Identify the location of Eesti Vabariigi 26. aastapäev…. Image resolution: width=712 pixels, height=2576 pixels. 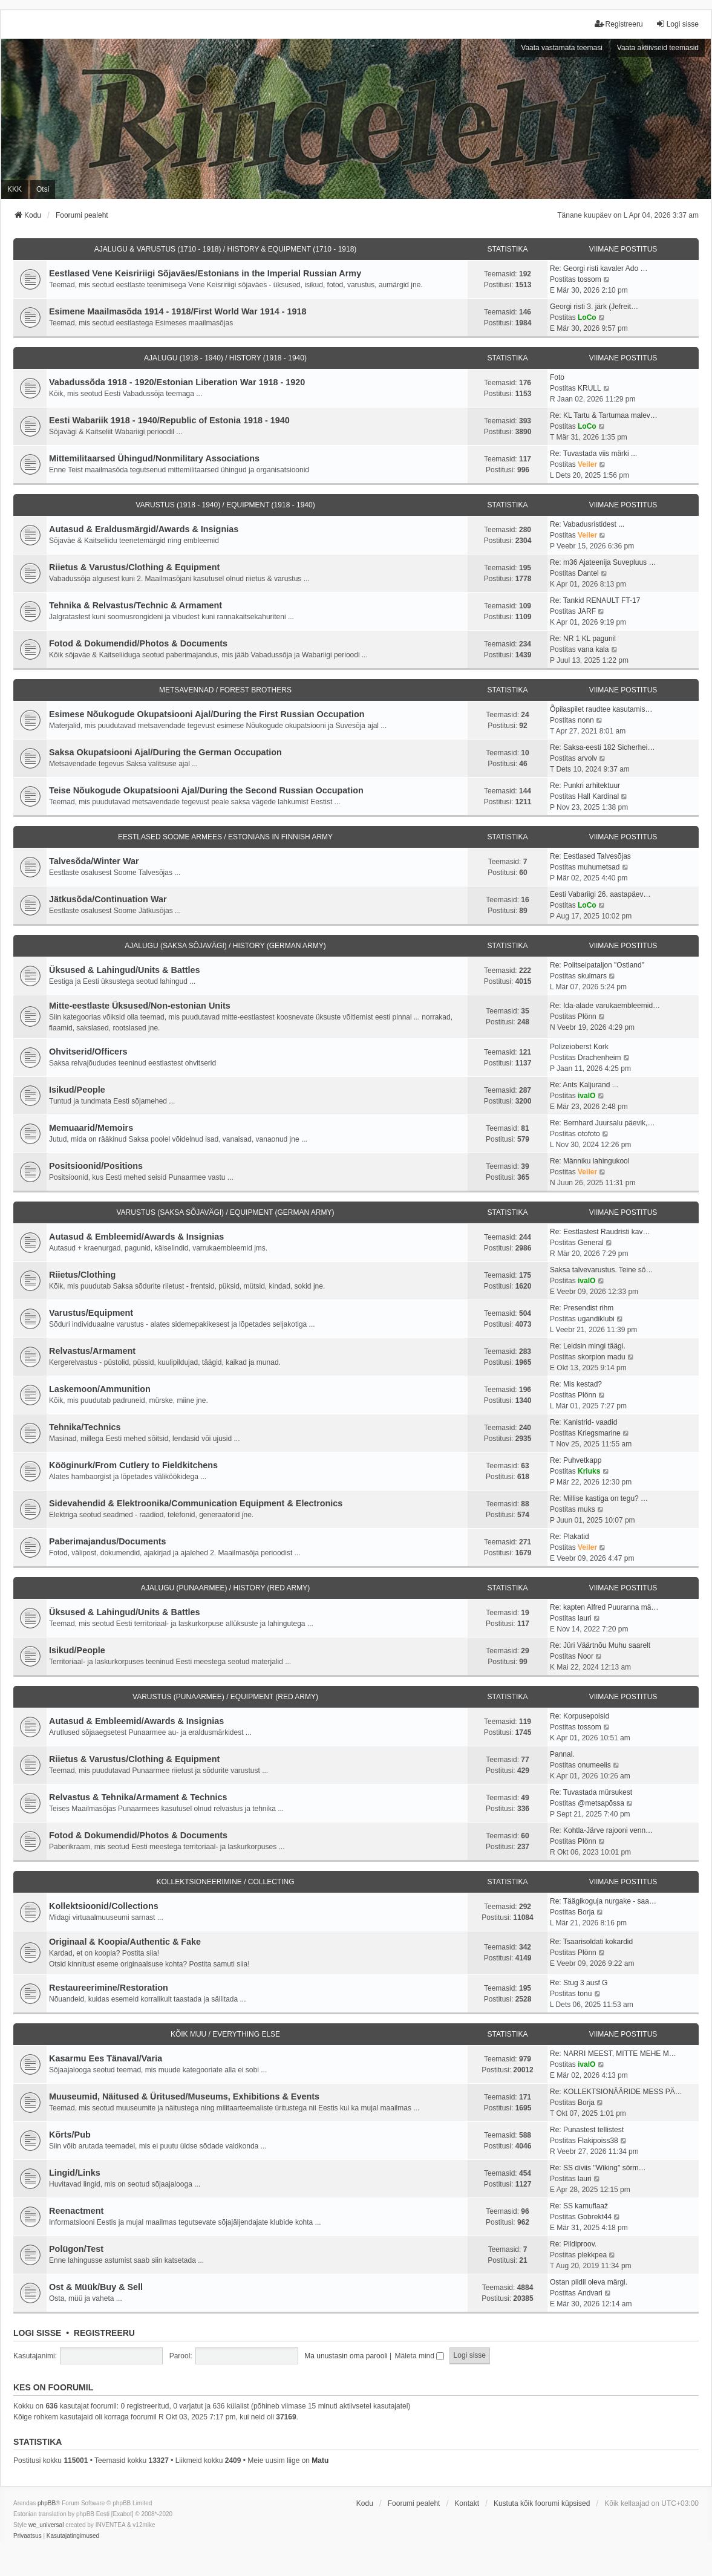
(600, 894).